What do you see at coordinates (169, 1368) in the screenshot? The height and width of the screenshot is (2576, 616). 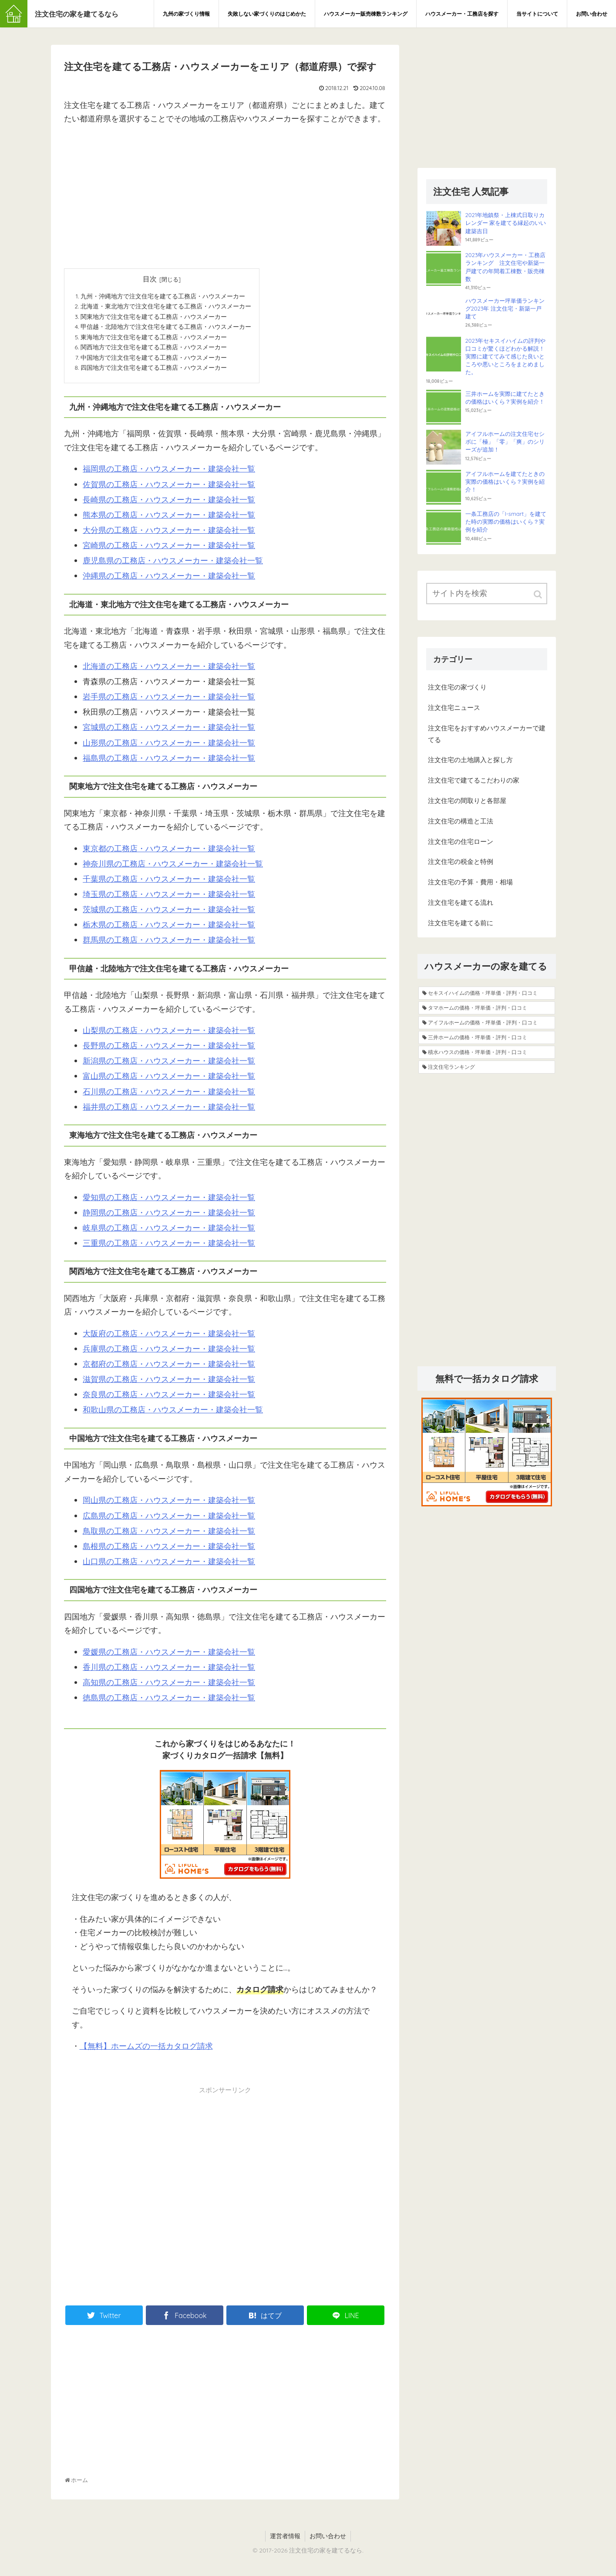 I see `京都府の工務店・ハウスメーカー・建築会社一覧` at bounding box center [169, 1368].